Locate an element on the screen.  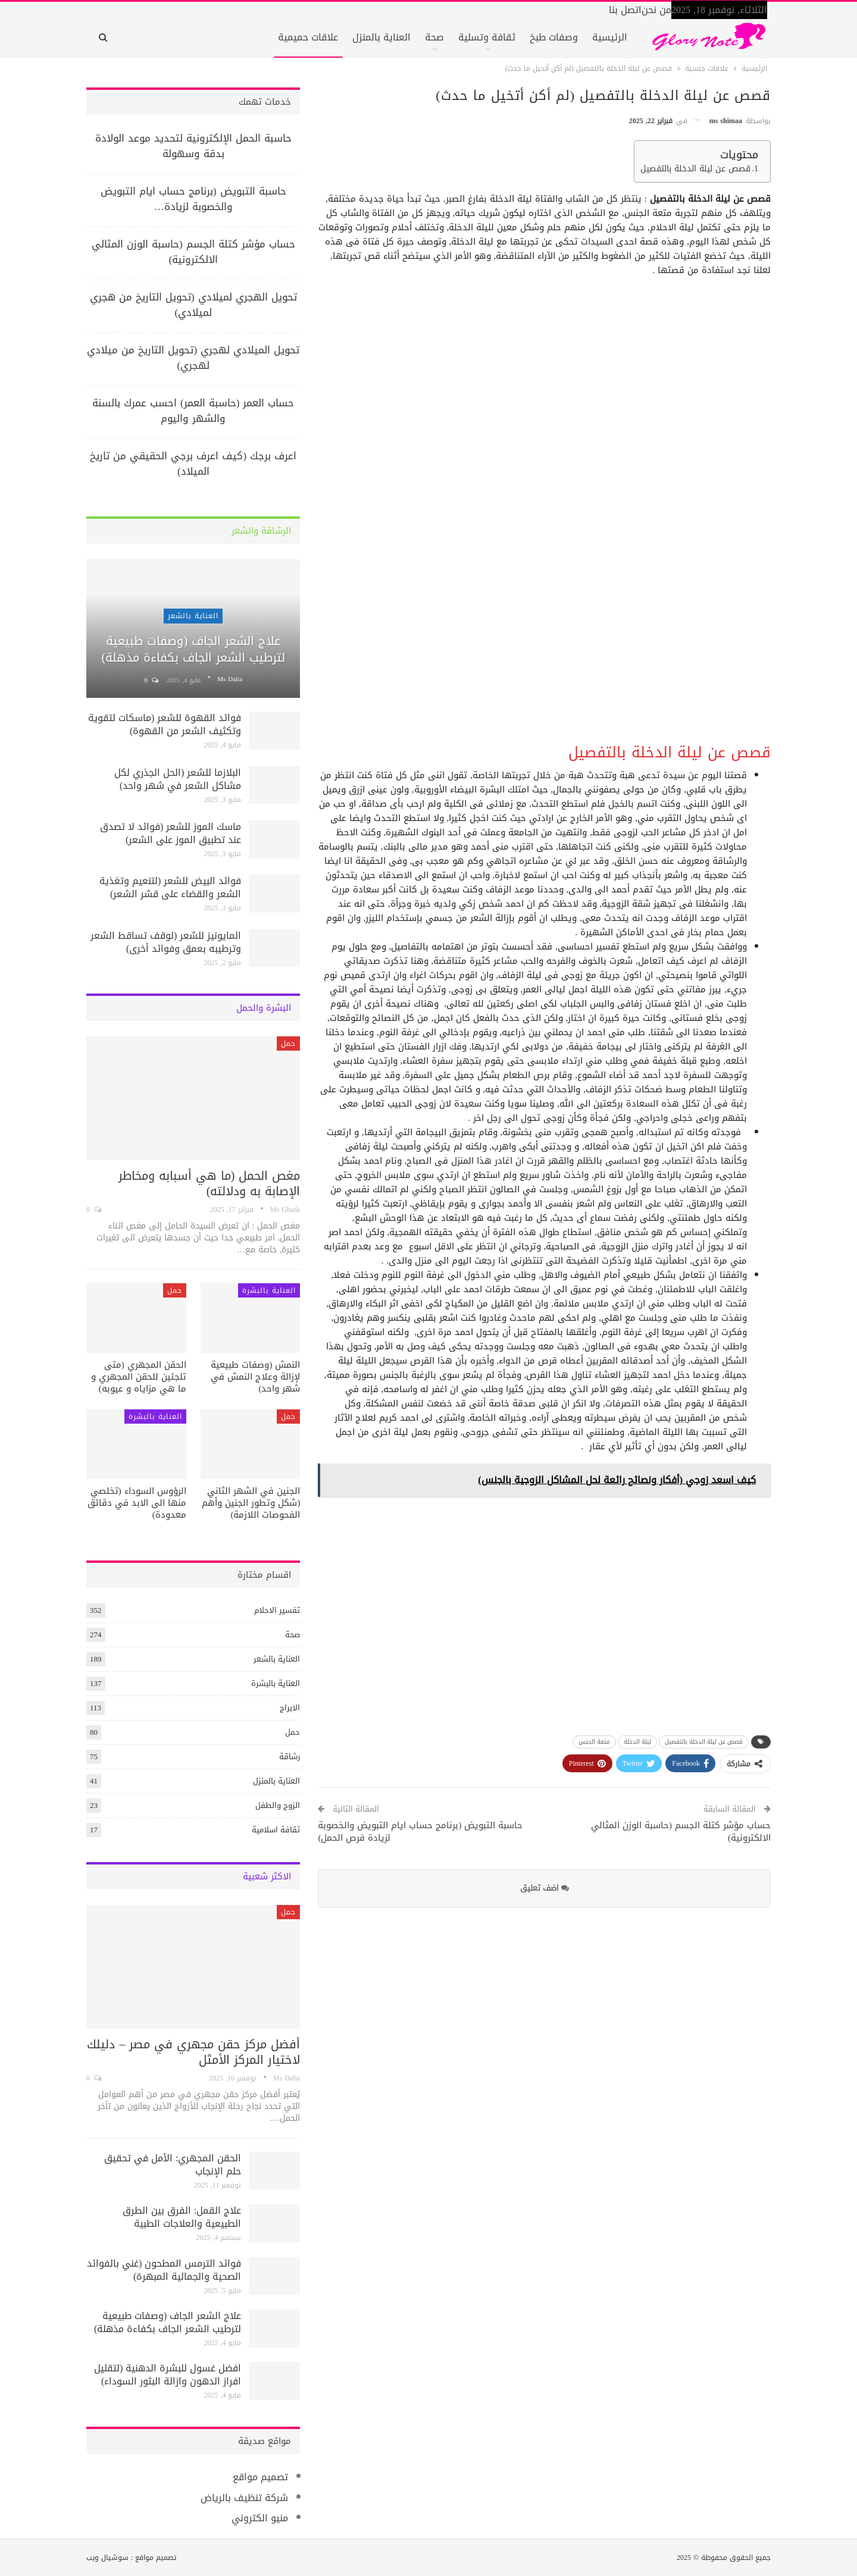
حاسبة التبويض (برنامج حساب ايام التبويض والخصوبة لزيادة… is located at coordinates (193, 198).